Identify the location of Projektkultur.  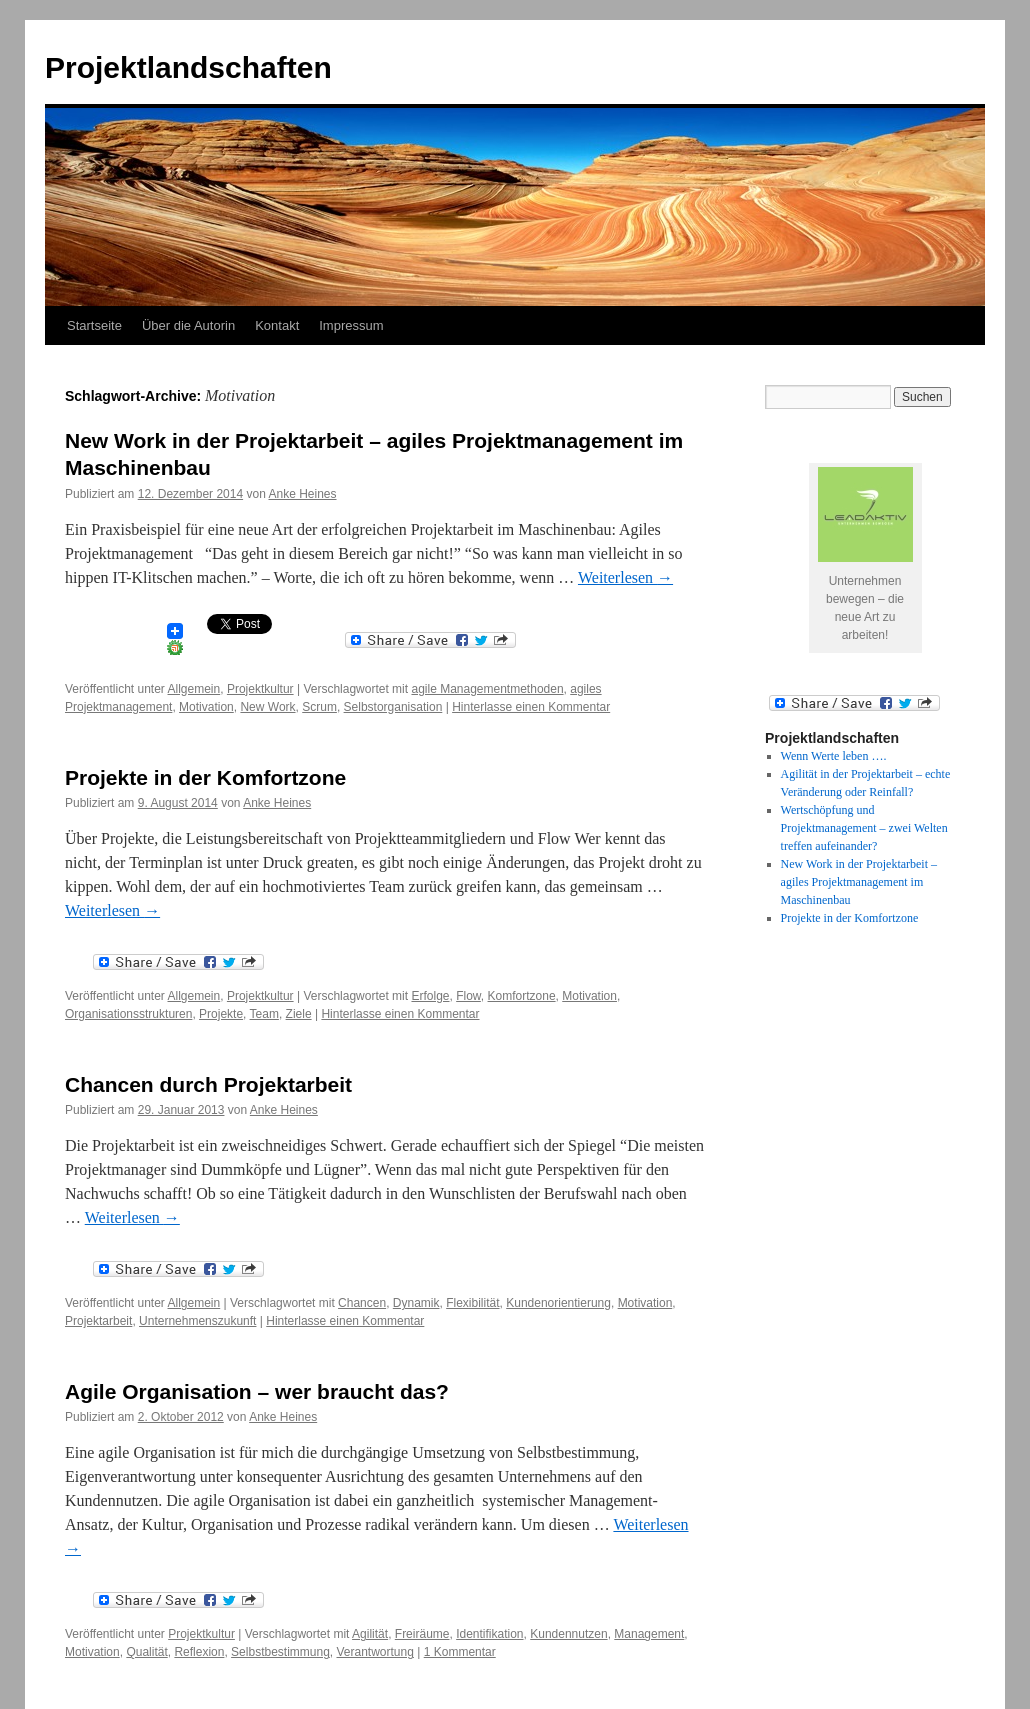
(260, 689).